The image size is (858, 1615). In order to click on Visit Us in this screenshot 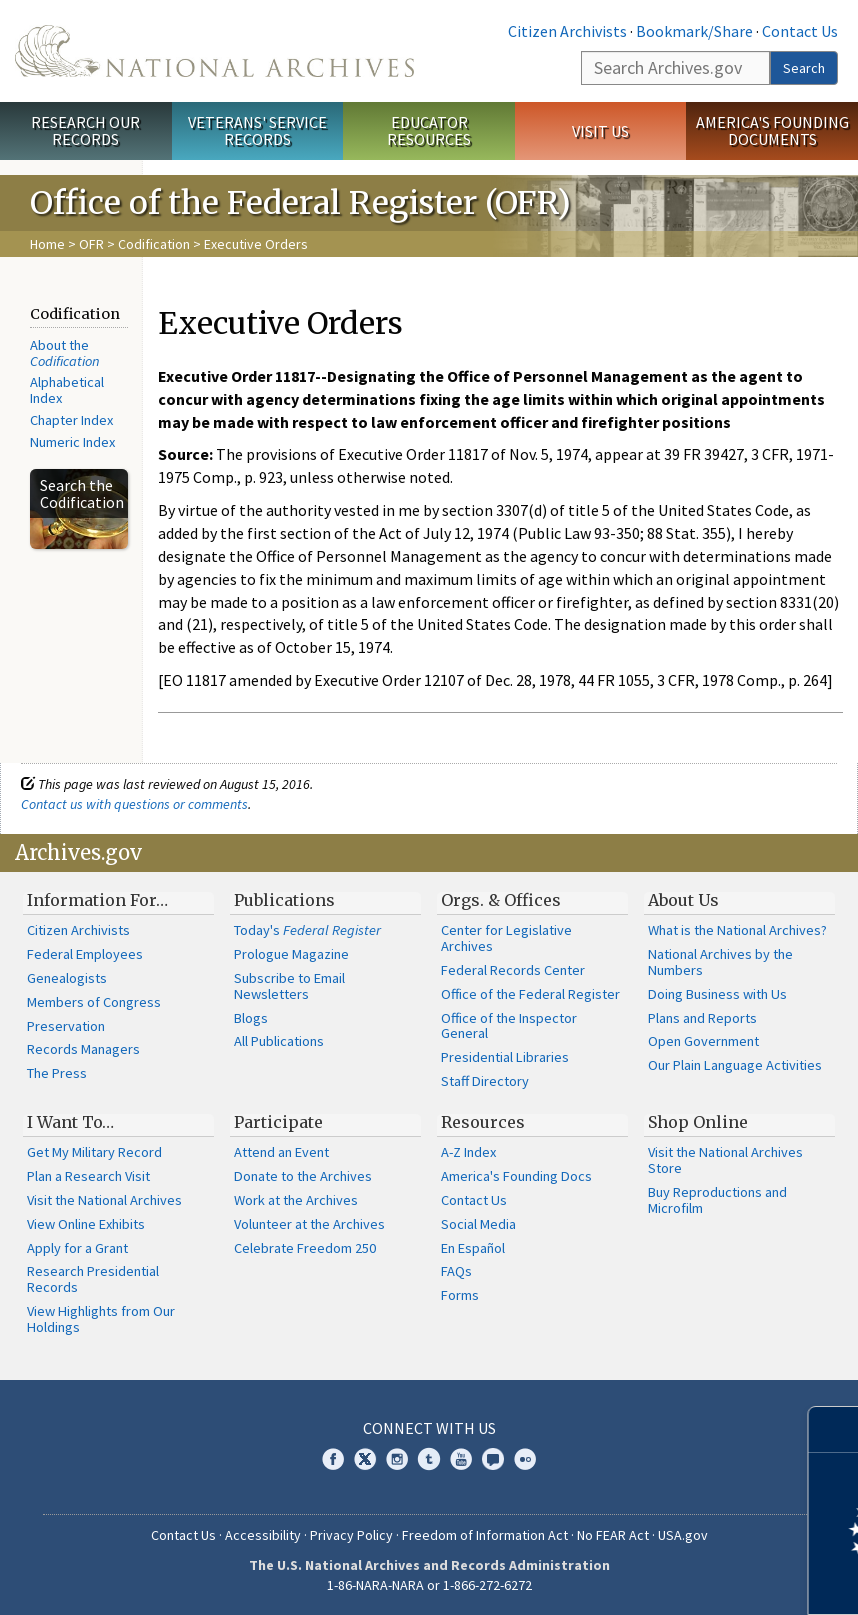, I will do `click(600, 131)`.